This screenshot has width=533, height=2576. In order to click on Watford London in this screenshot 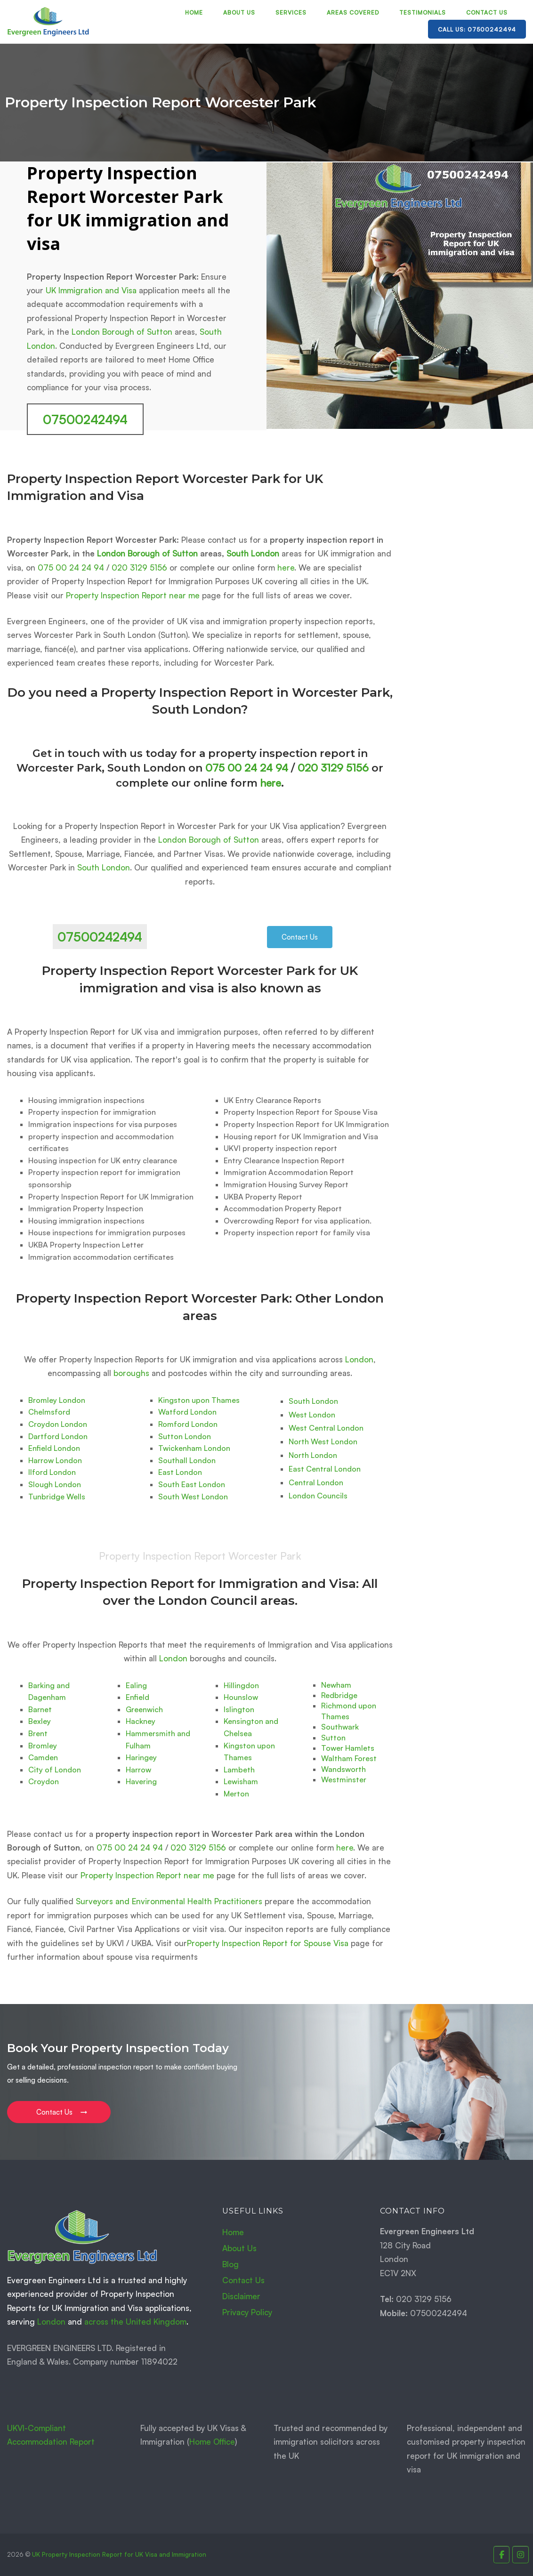, I will do `click(187, 1412)`.